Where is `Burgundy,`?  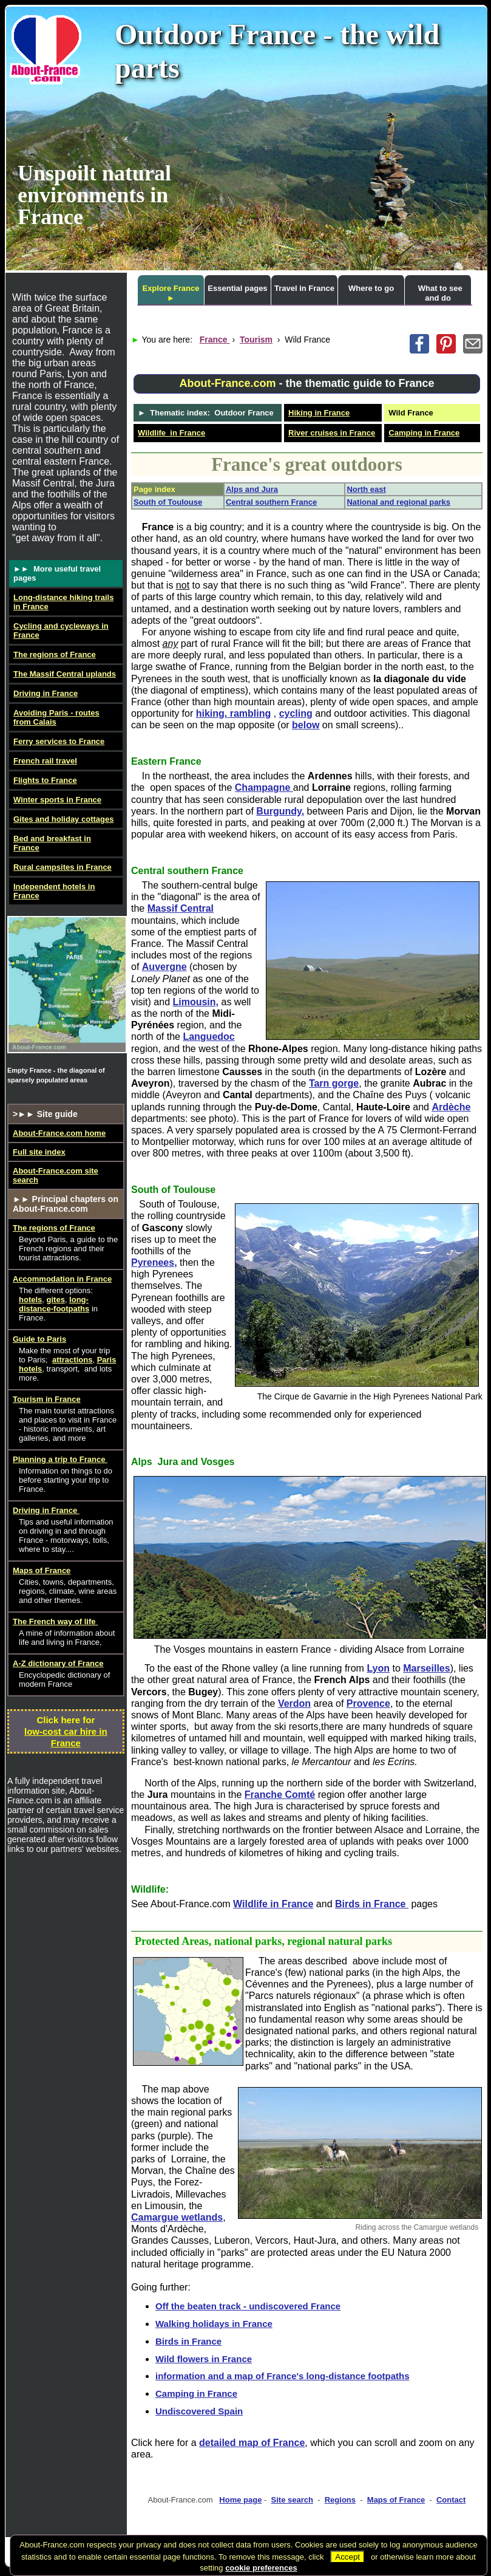
Burgundy, is located at coordinates (280, 811).